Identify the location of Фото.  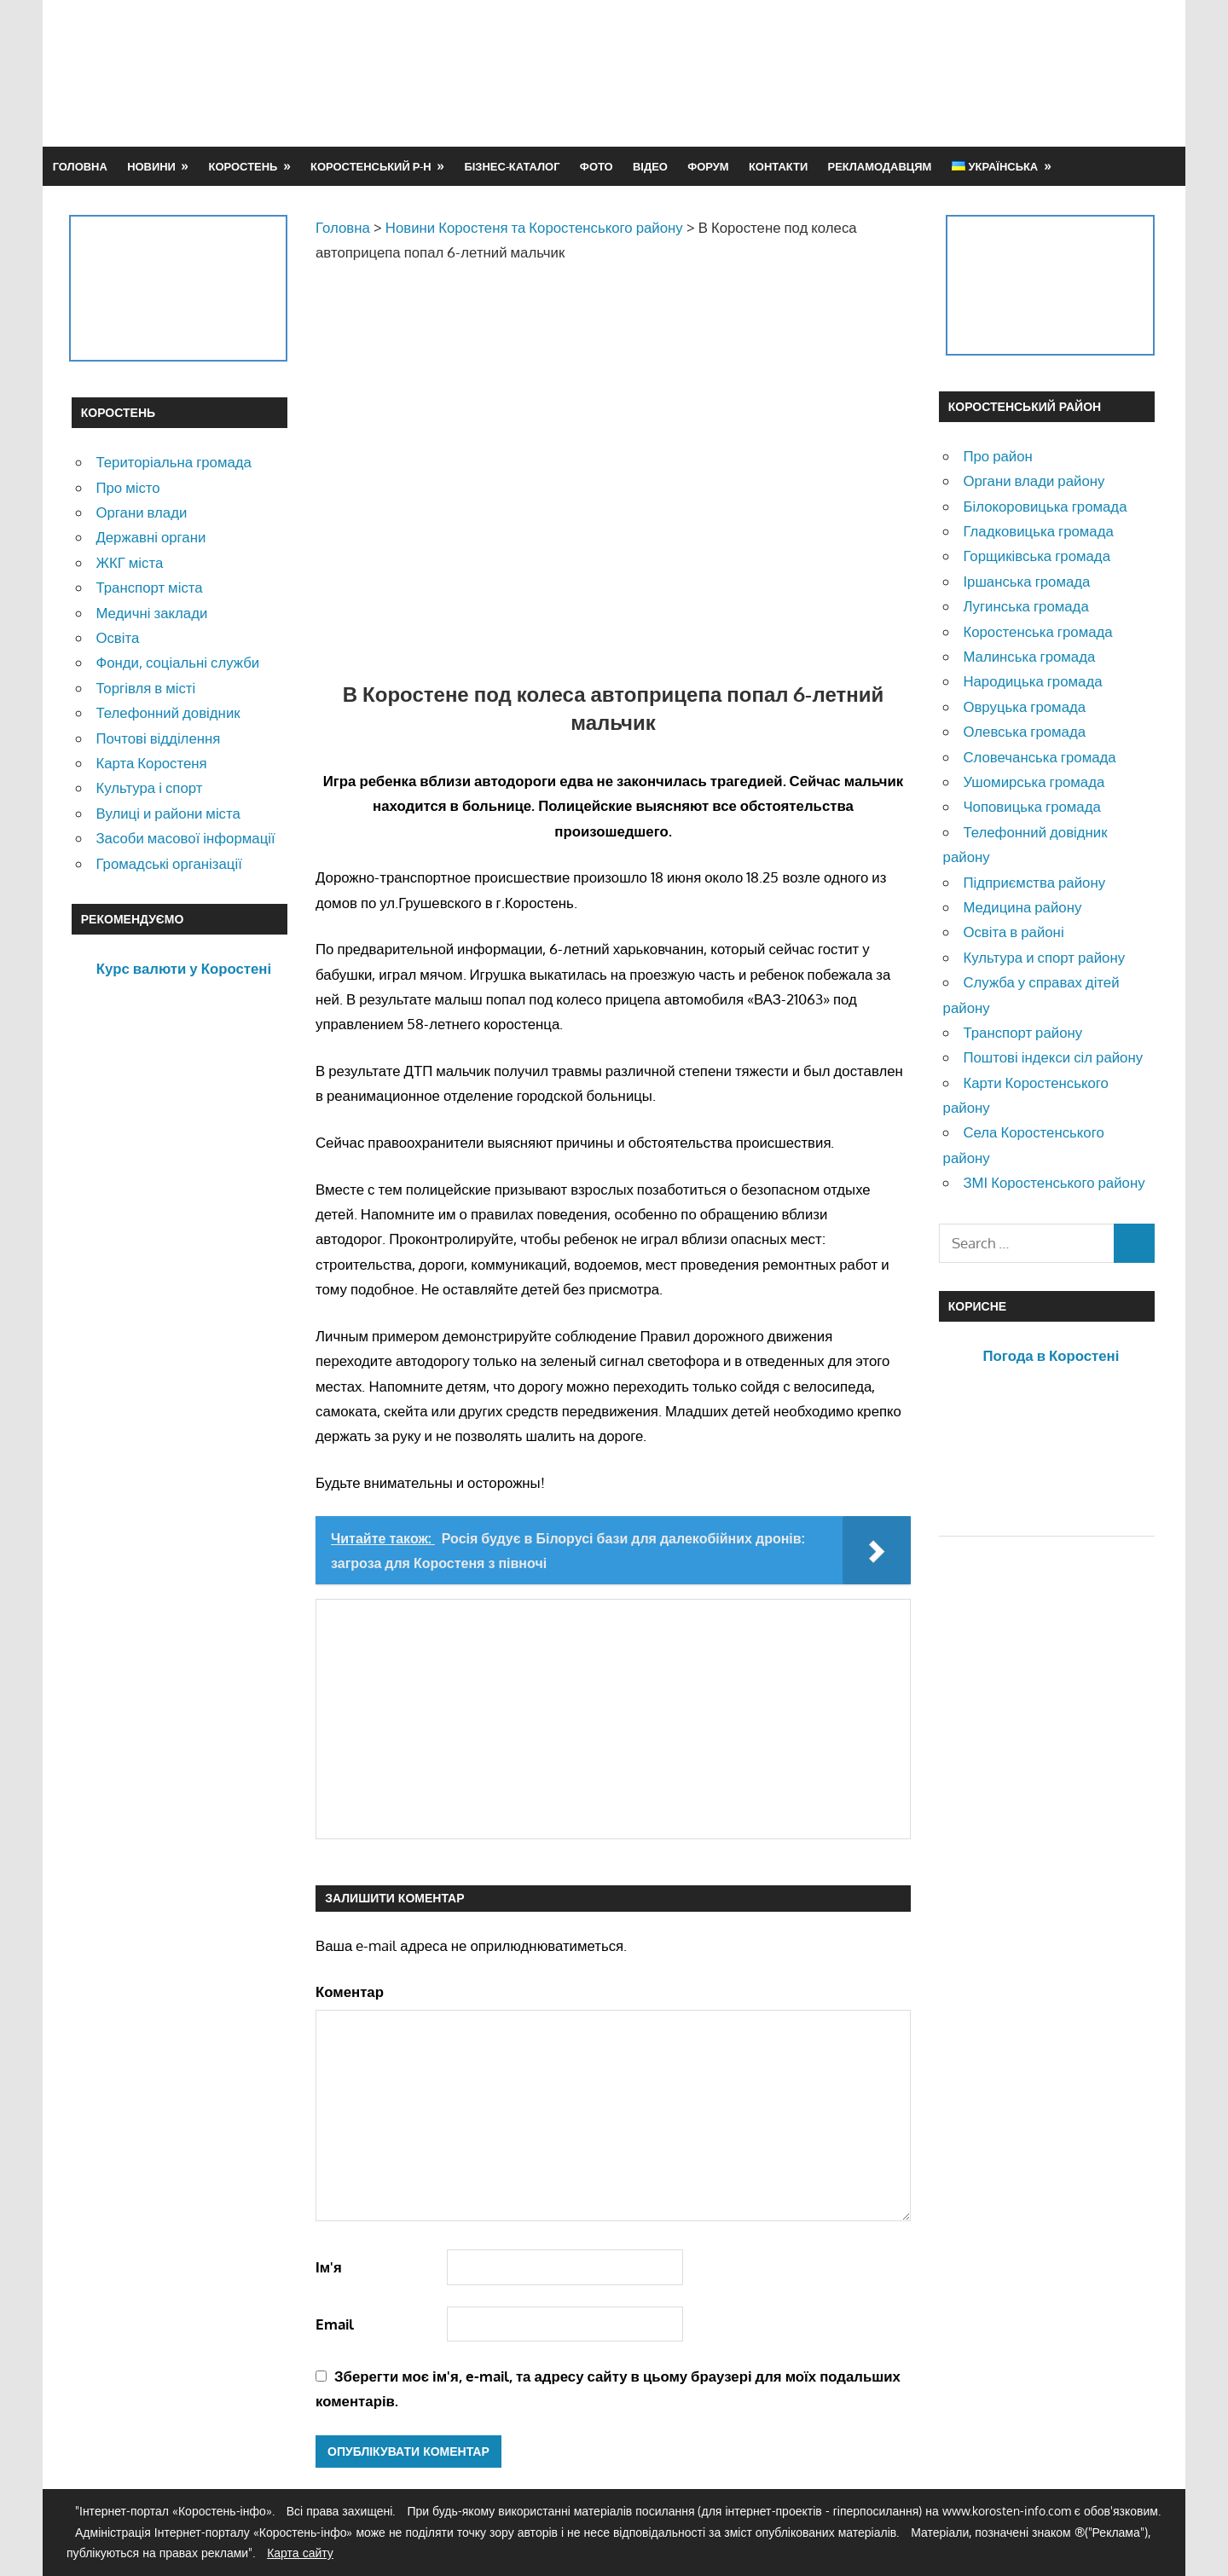
(596, 166).